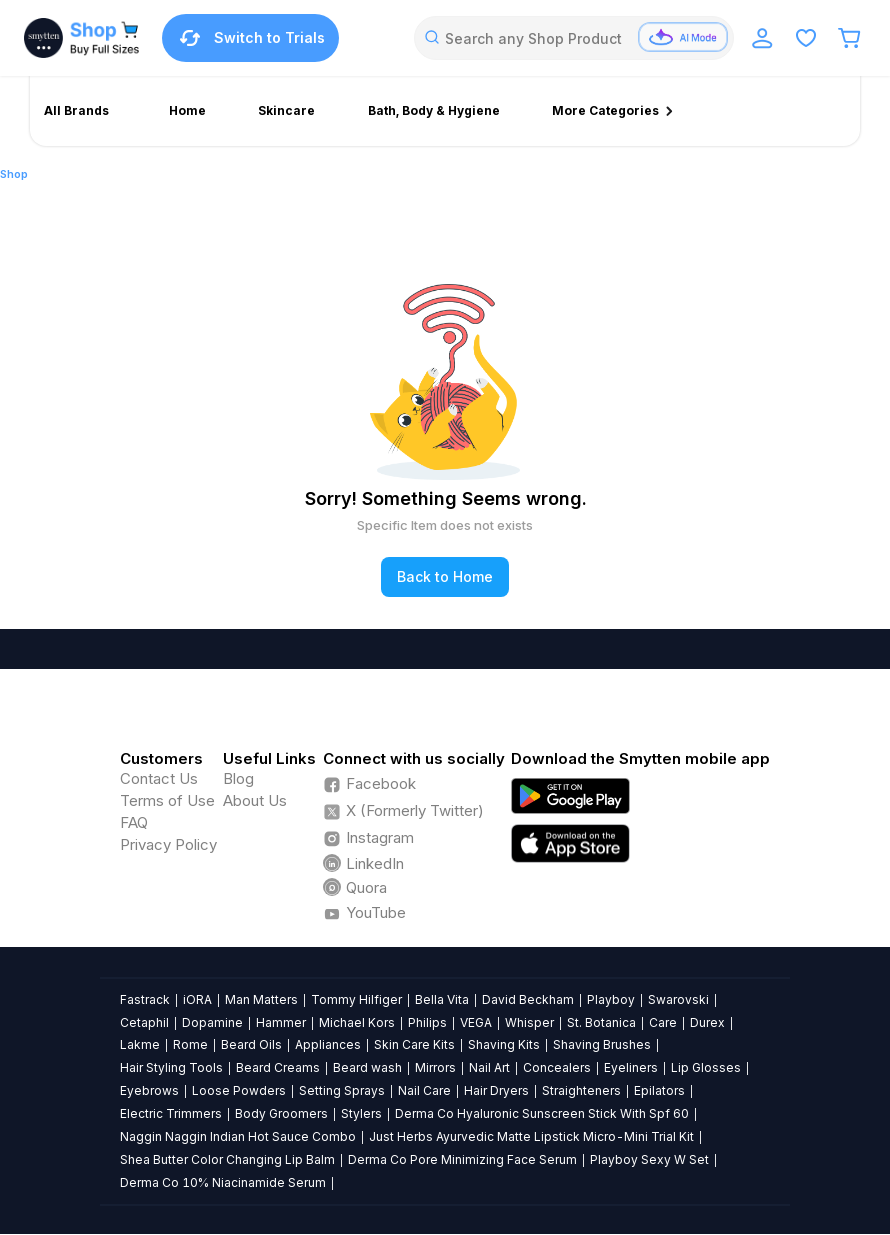 This screenshot has width=890, height=1235. I want to click on Hair Dryers, so click(496, 1090).